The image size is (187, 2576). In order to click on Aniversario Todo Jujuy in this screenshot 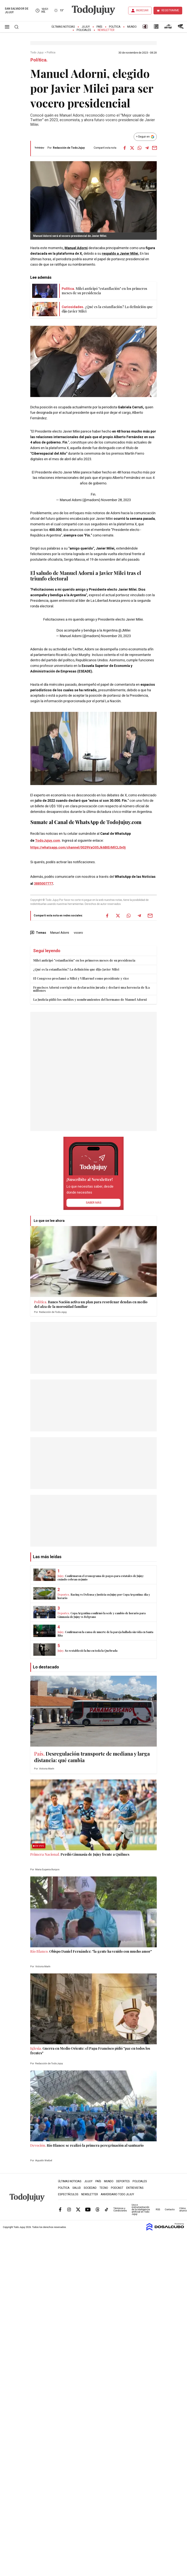, I will do `click(117, 2194)`.